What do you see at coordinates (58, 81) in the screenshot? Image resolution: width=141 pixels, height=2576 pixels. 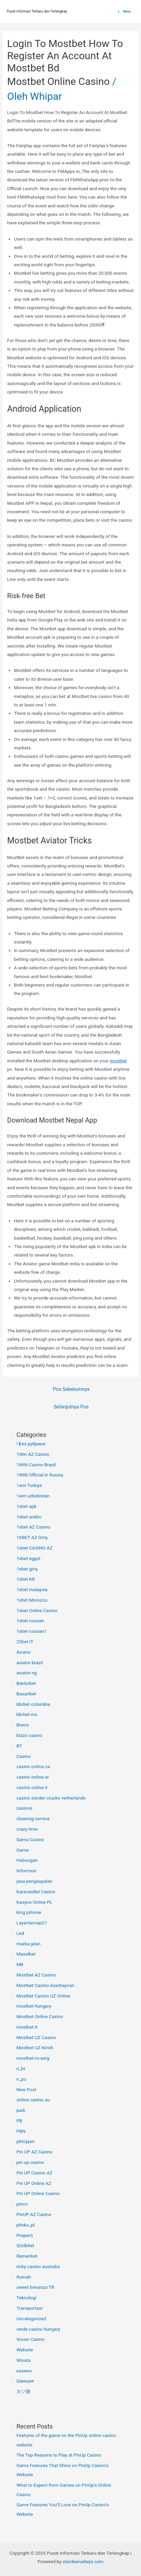 I see `Mostbet Online Casino` at bounding box center [58, 81].